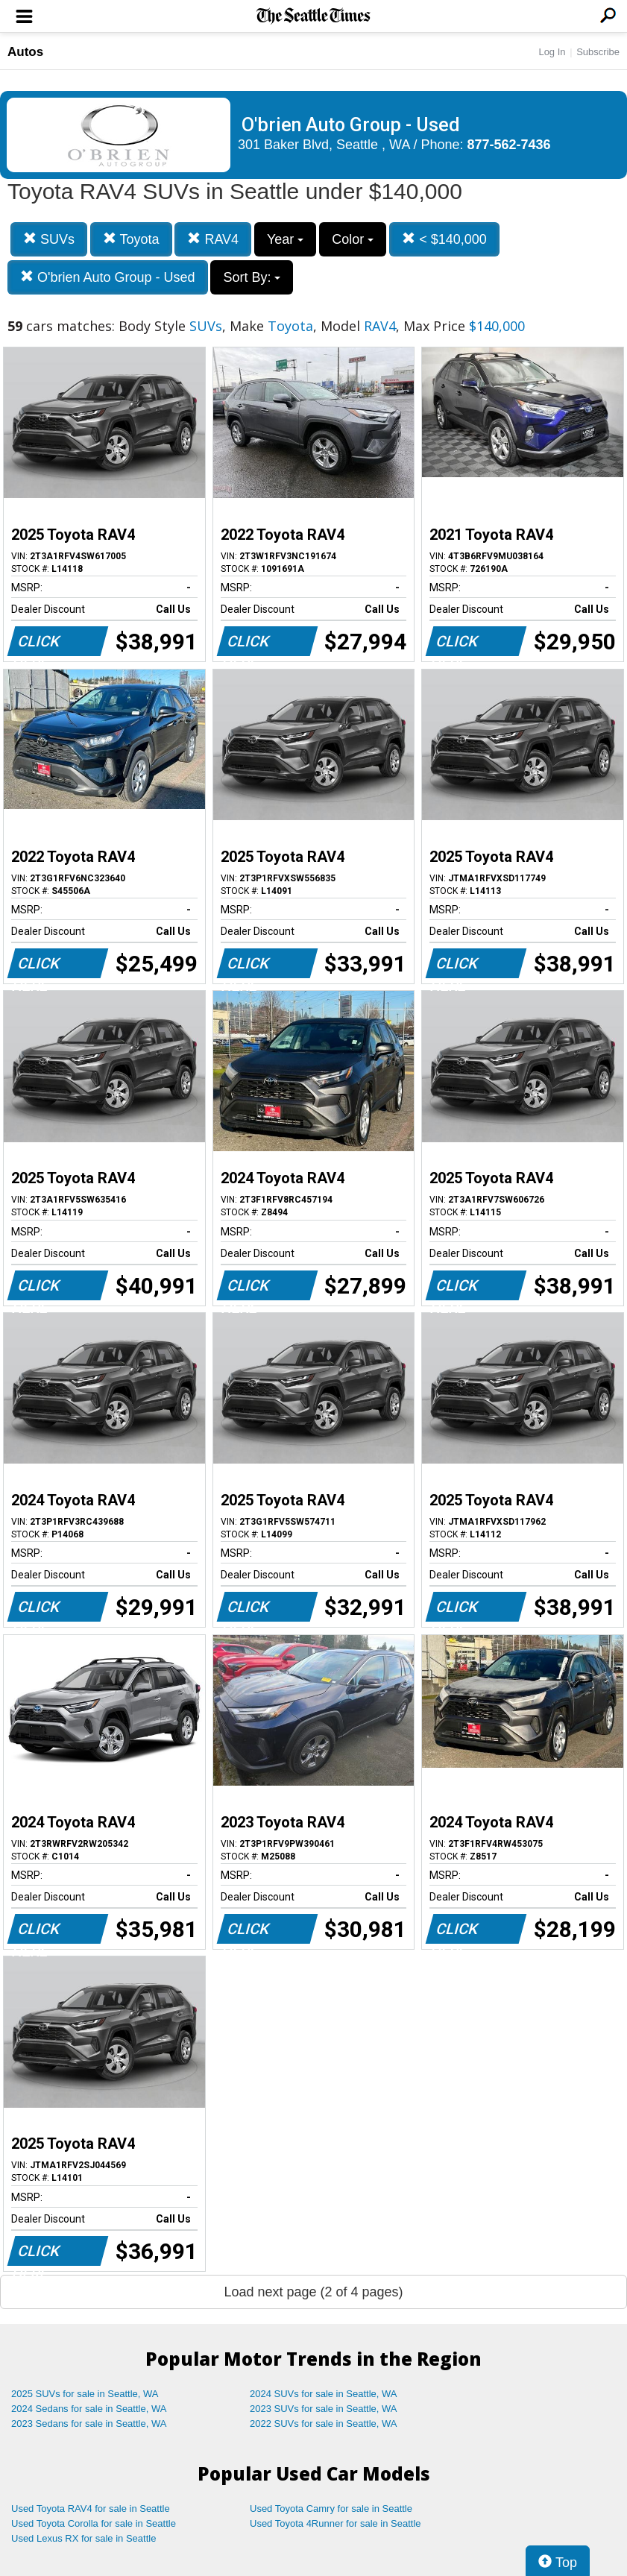 The image size is (627, 2576). I want to click on 2022 SUVs for sale in Seattle, WA, so click(323, 2423).